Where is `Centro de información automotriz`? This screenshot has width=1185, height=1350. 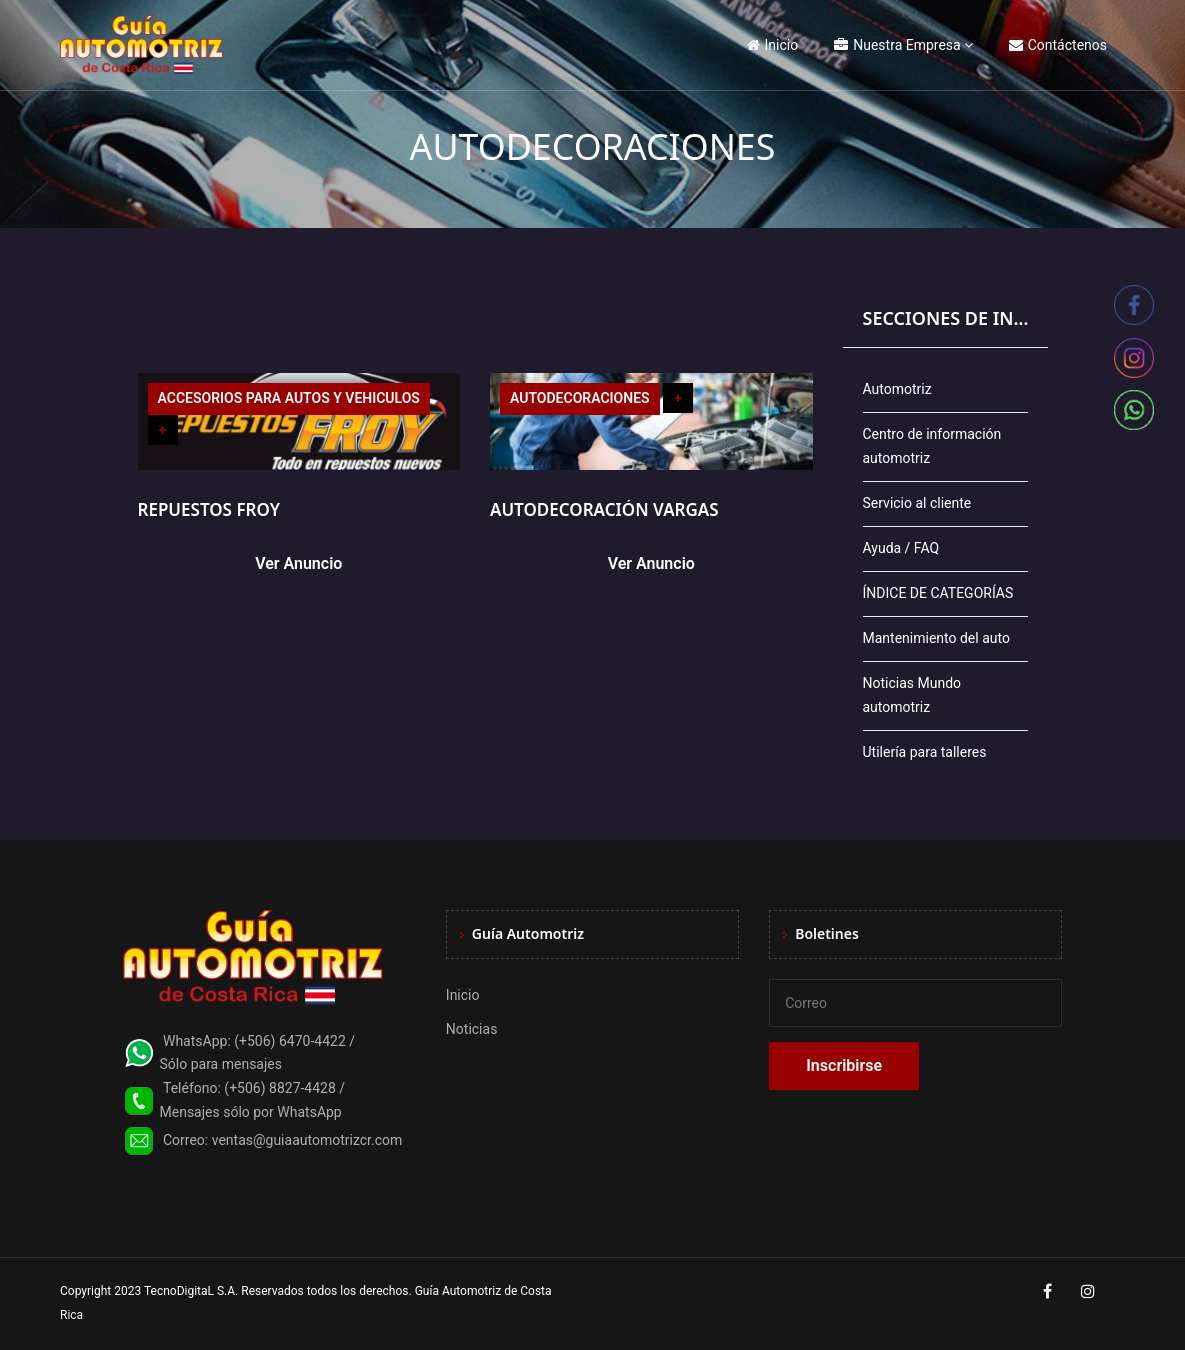 Centro de información automotriz is located at coordinates (932, 446).